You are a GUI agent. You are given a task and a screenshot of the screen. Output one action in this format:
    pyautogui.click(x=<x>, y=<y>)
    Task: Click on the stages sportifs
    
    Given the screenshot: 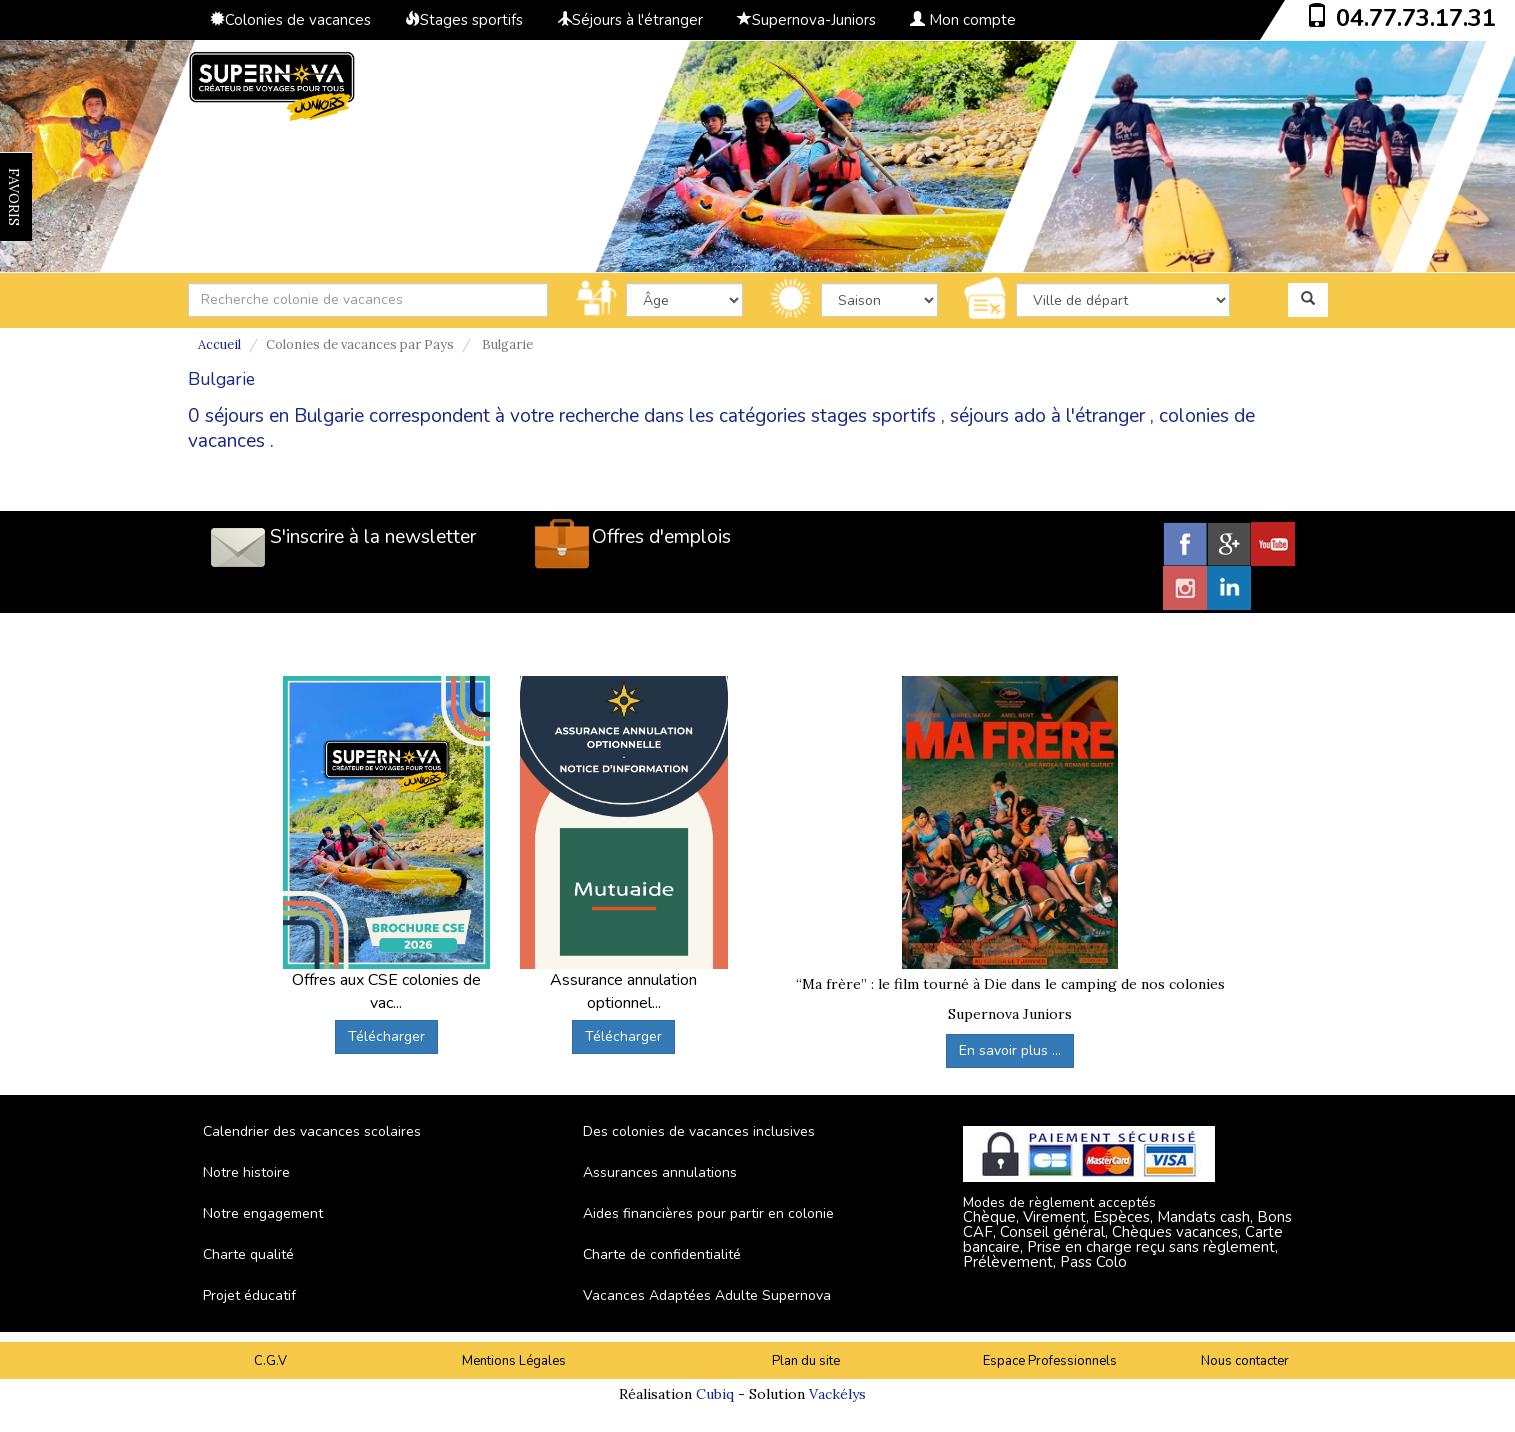 What is the action you would take?
    pyautogui.click(x=873, y=416)
    